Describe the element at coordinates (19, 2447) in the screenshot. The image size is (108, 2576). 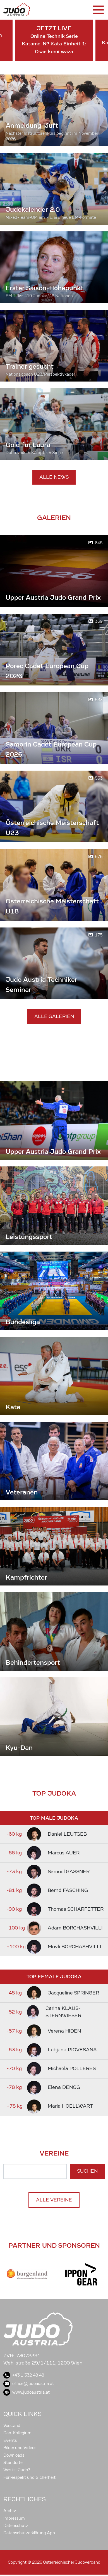
I see `Bilder und Videos` at that location.